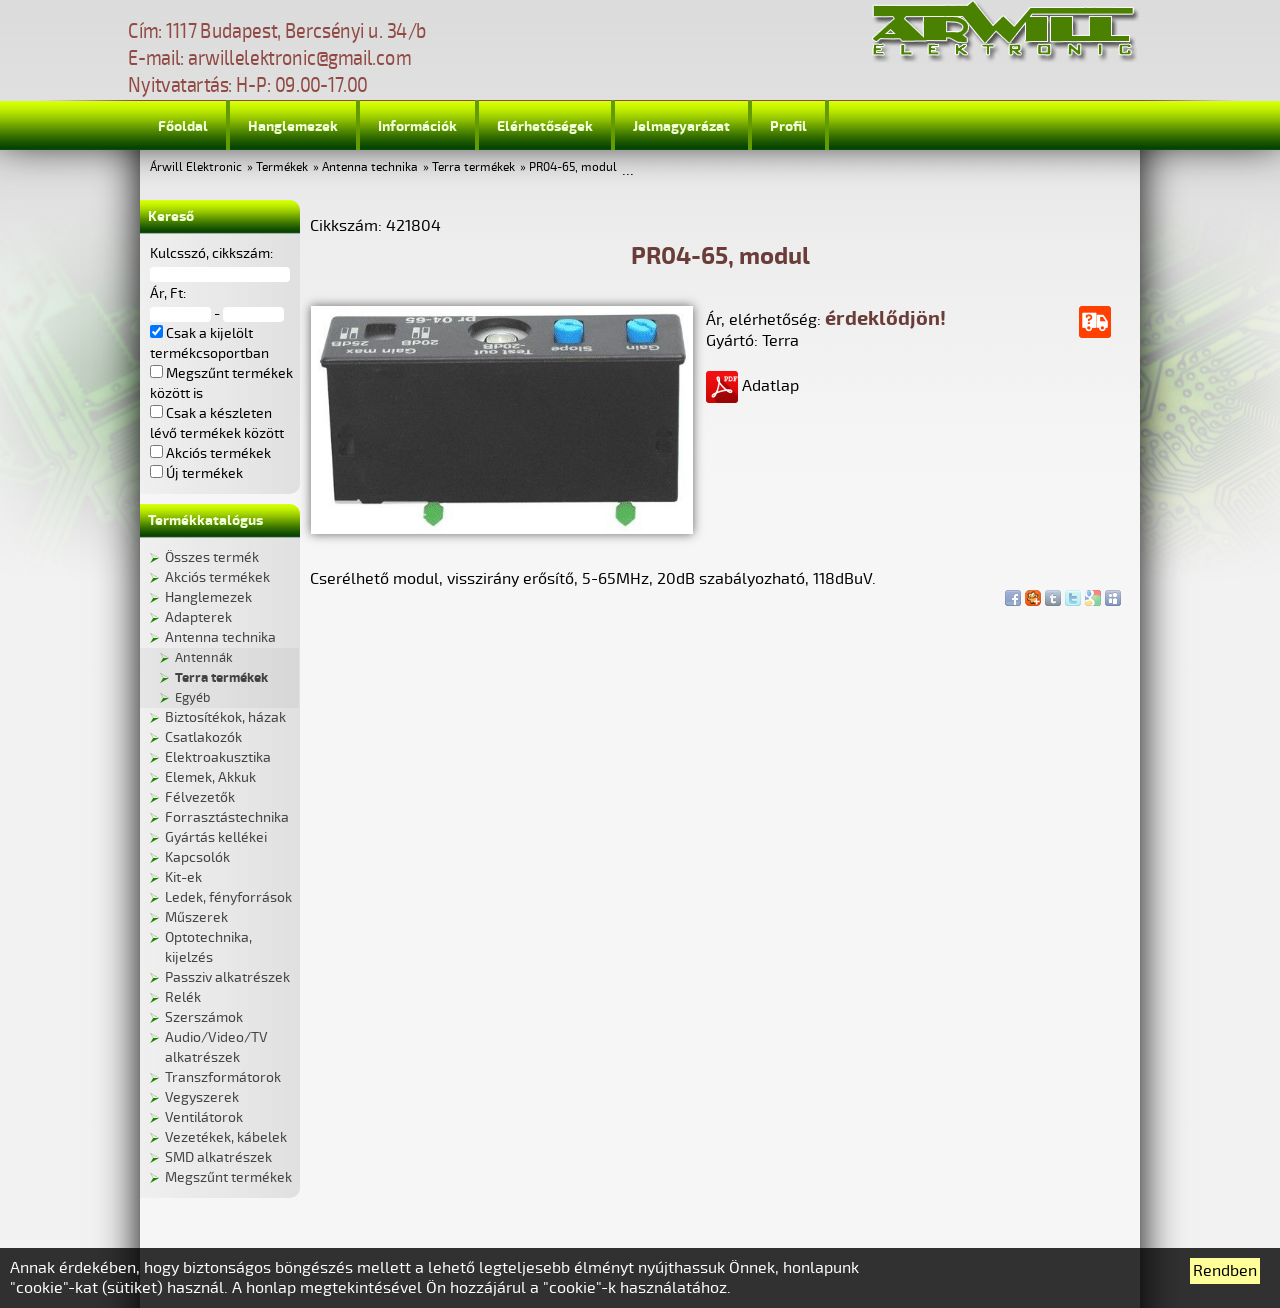 This screenshot has height=1308, width=1280. Describe the element at coordinates (223, 1077) in the screenshot. I see `Transzformátorok` at that location.